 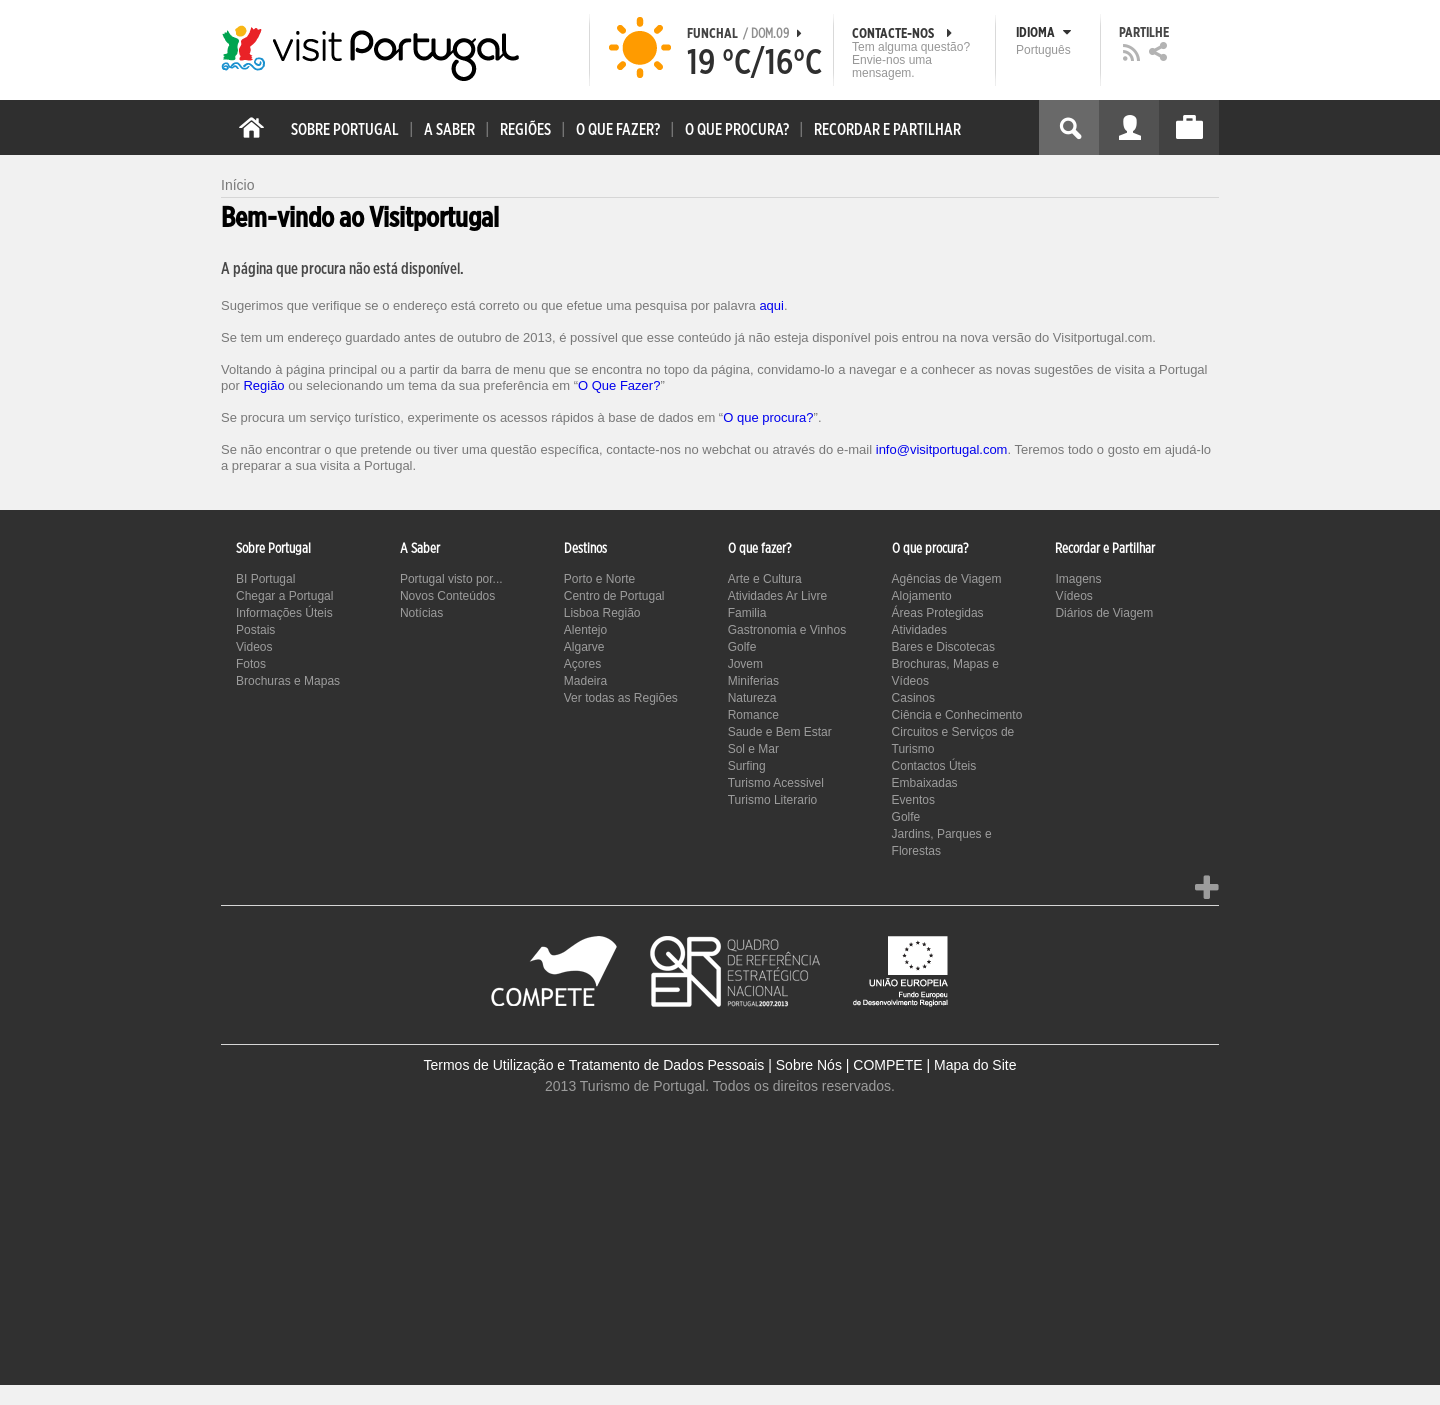 What do you see at coordinates (451, 579) in the screenshot?
I see `Portugal visto por...` at bounding box center [451, 579].